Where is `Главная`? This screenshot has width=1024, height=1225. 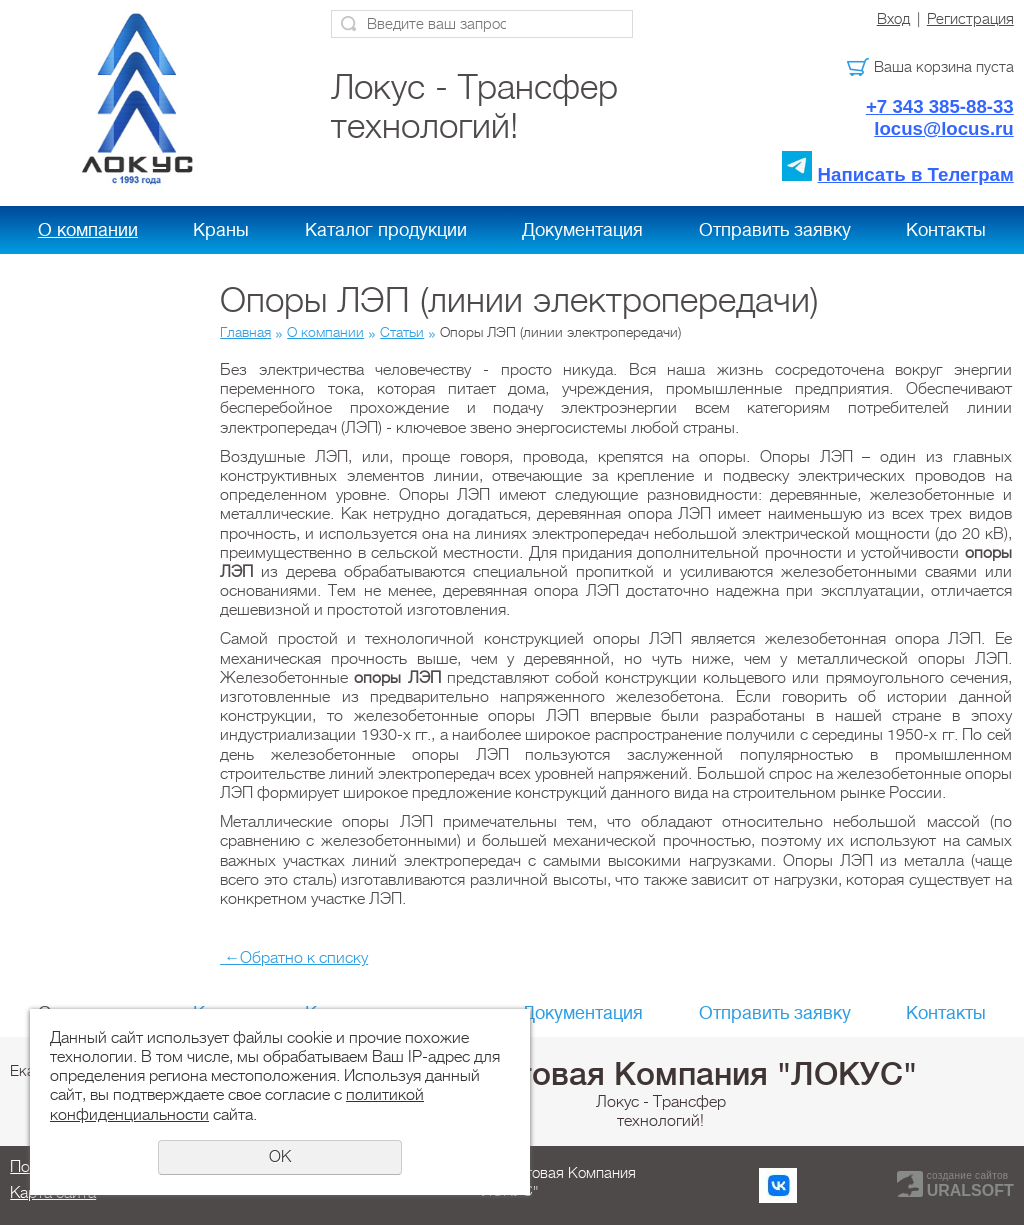
Главная is located at coordinates (245, 332).